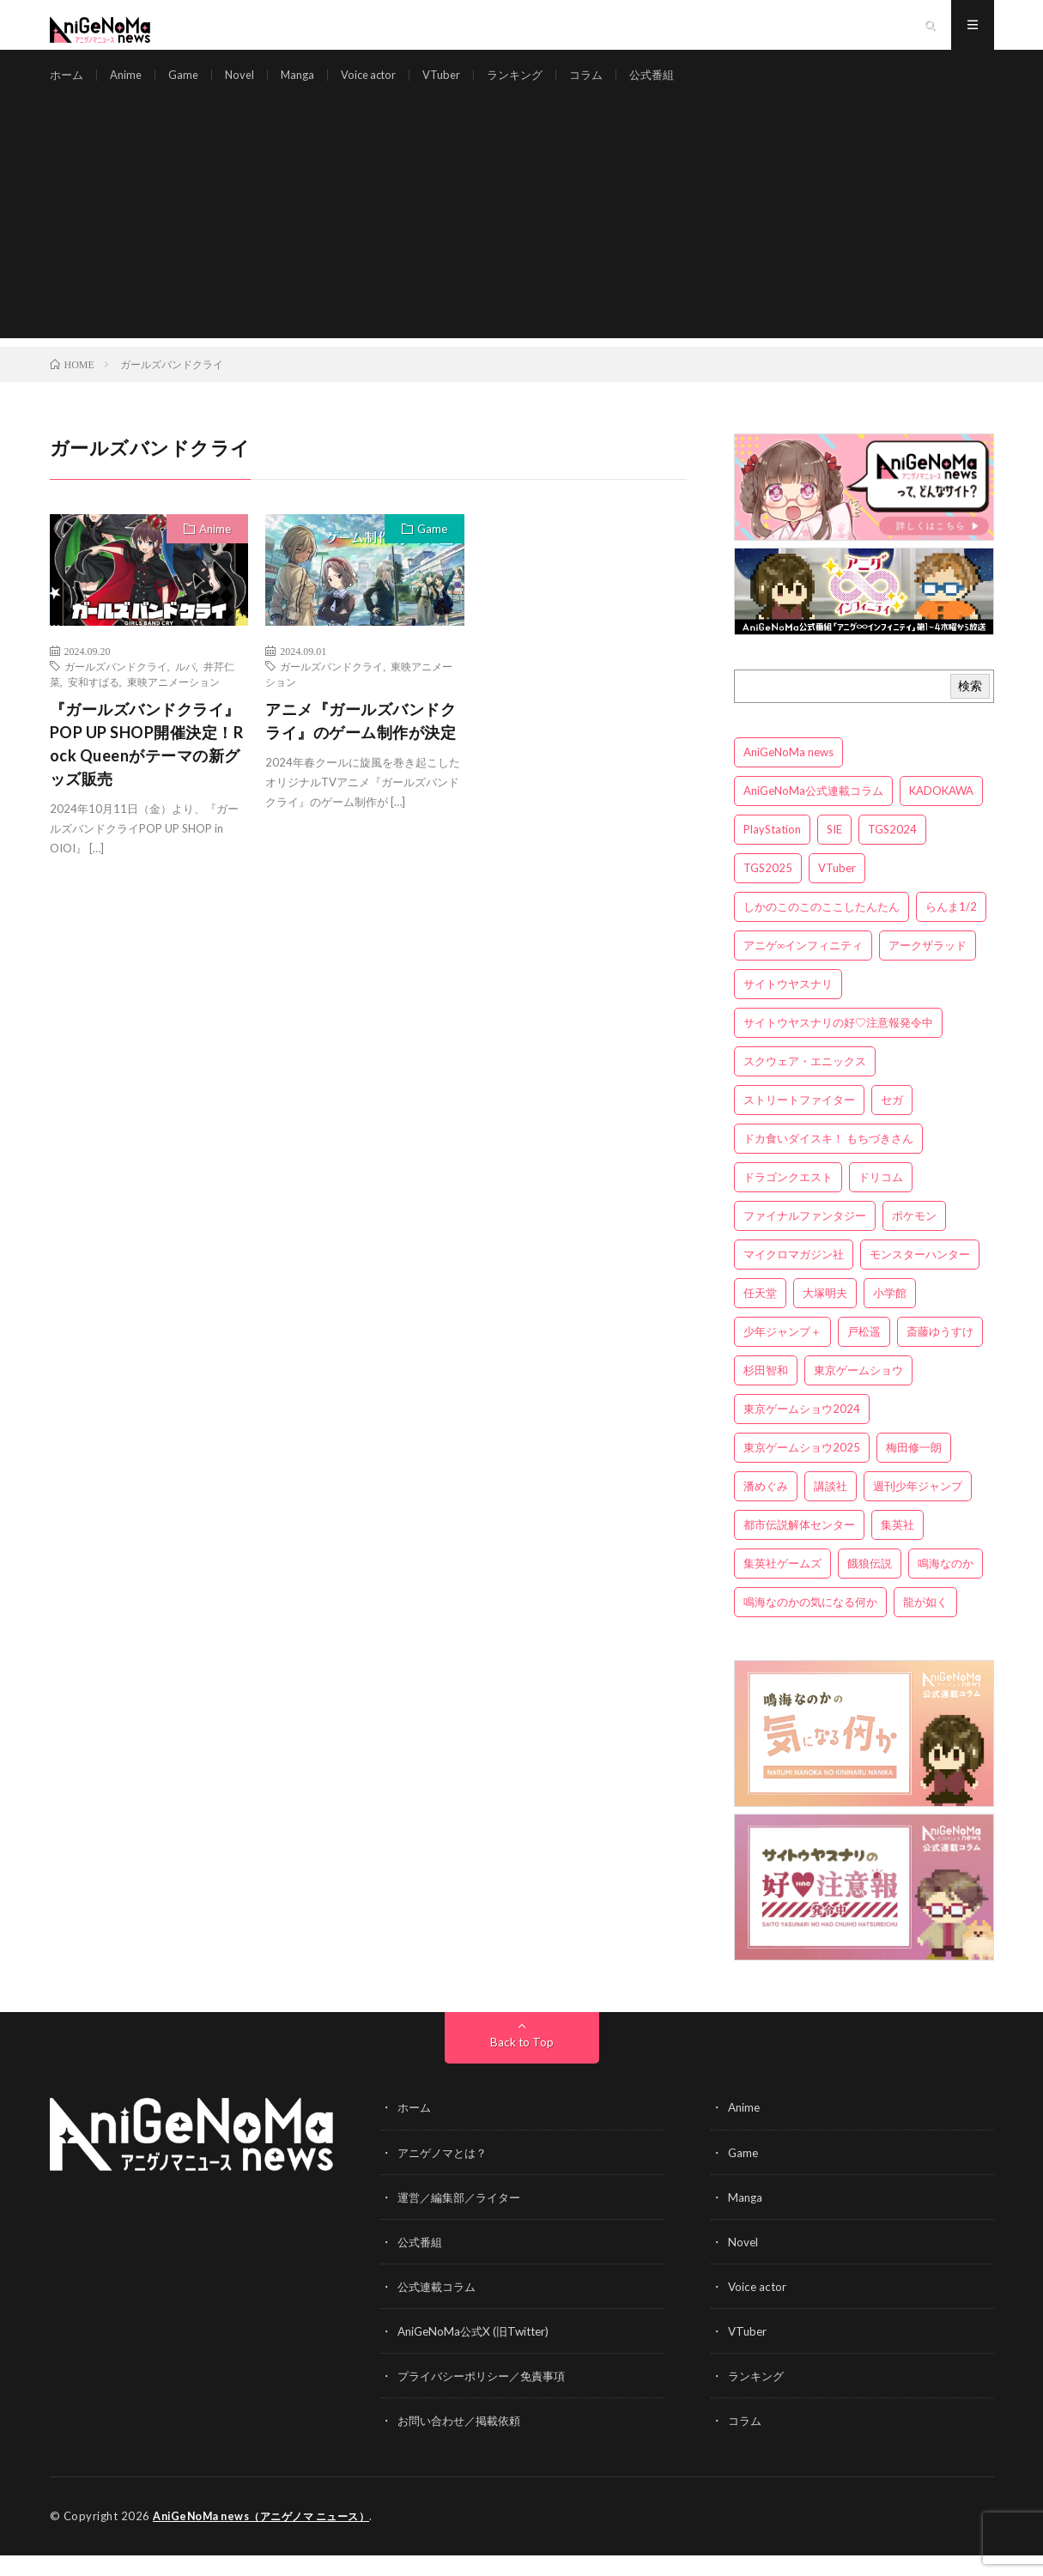 This screenshot has height=2576, width=1043. What do you see at coordinates (681, 85) in the screenshot?
I see `公式番組` at bounding box center [681, 85].